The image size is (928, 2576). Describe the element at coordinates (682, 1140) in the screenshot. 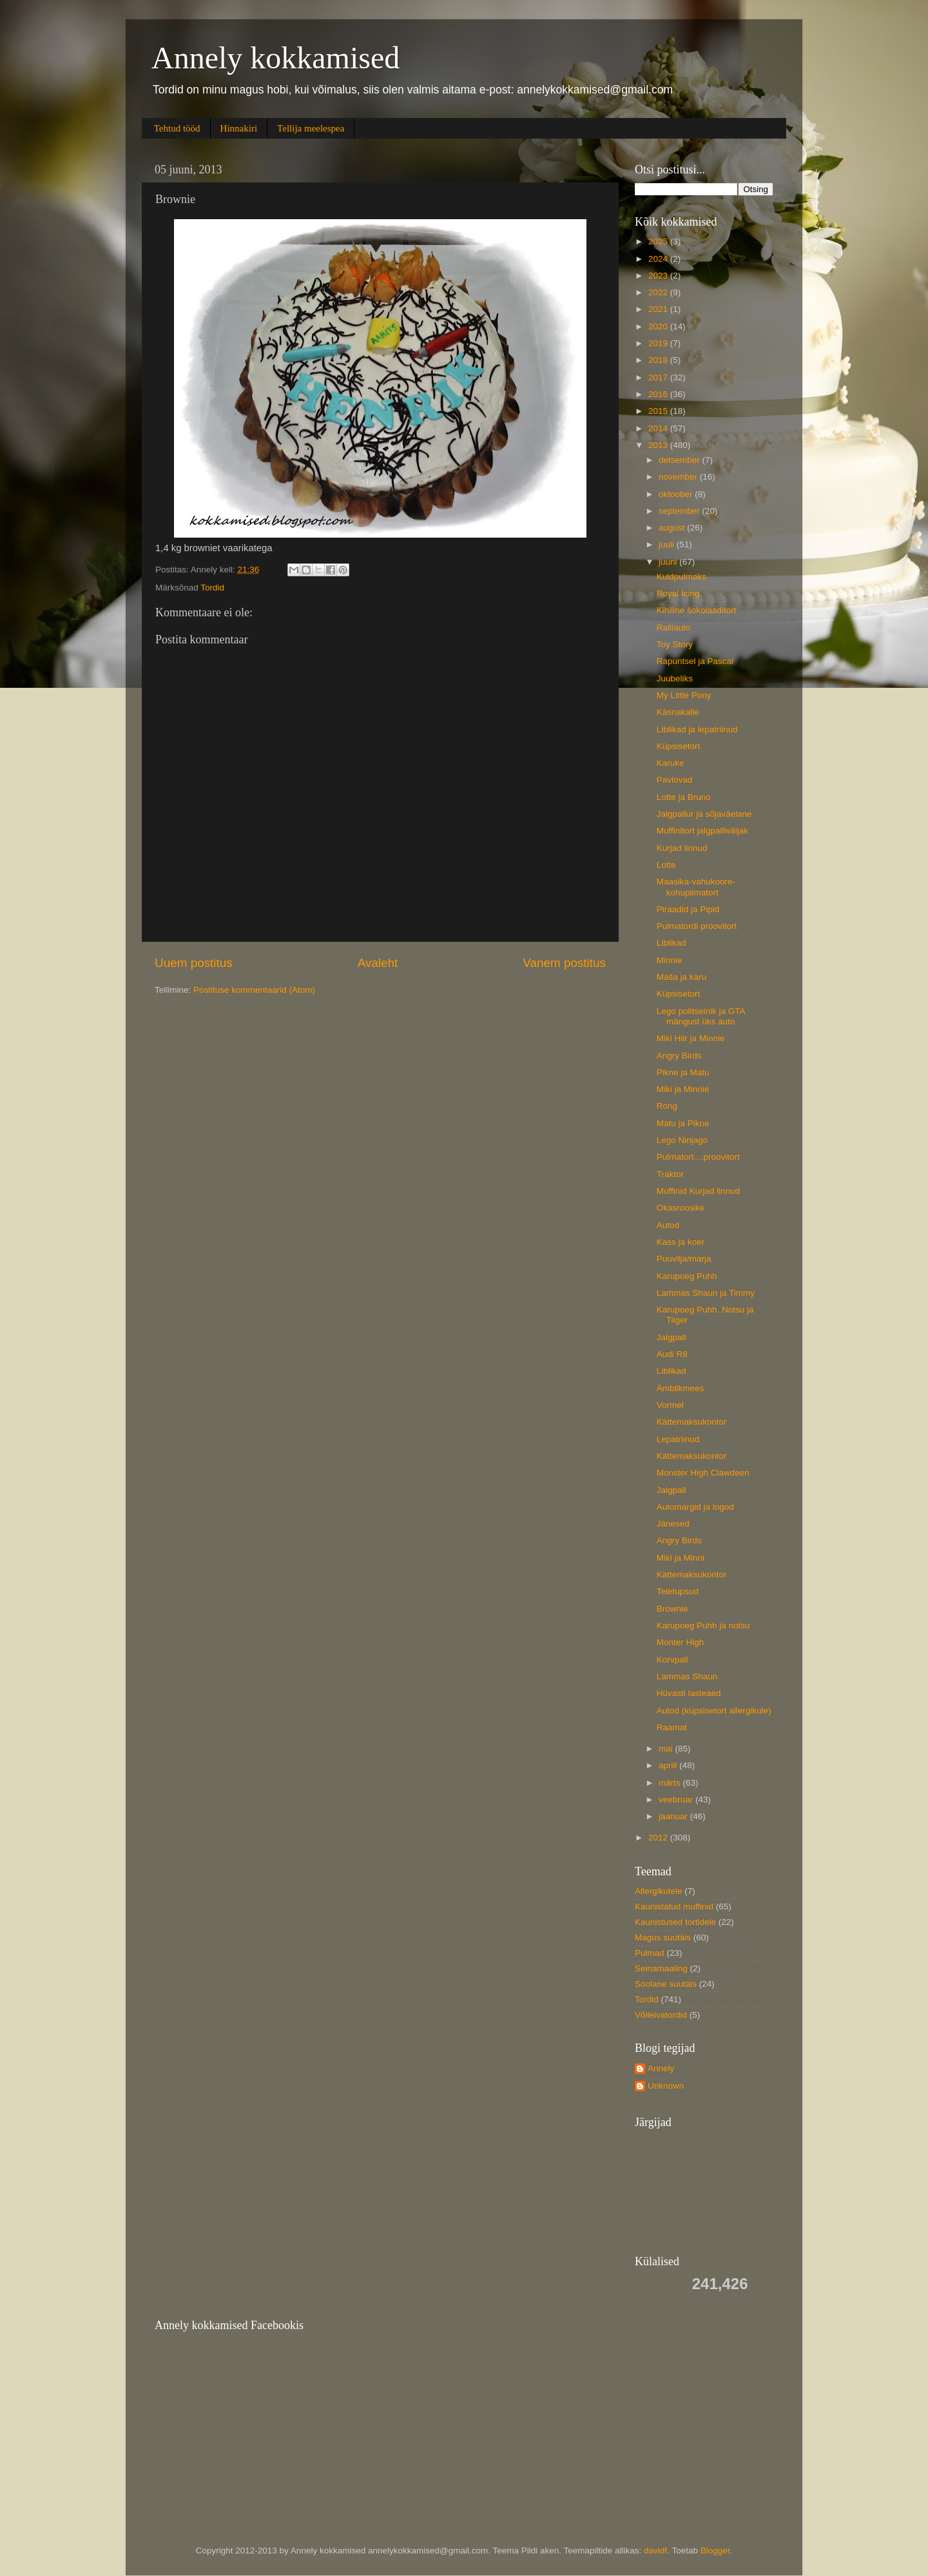

I see `Lego Ninjago` at that location.